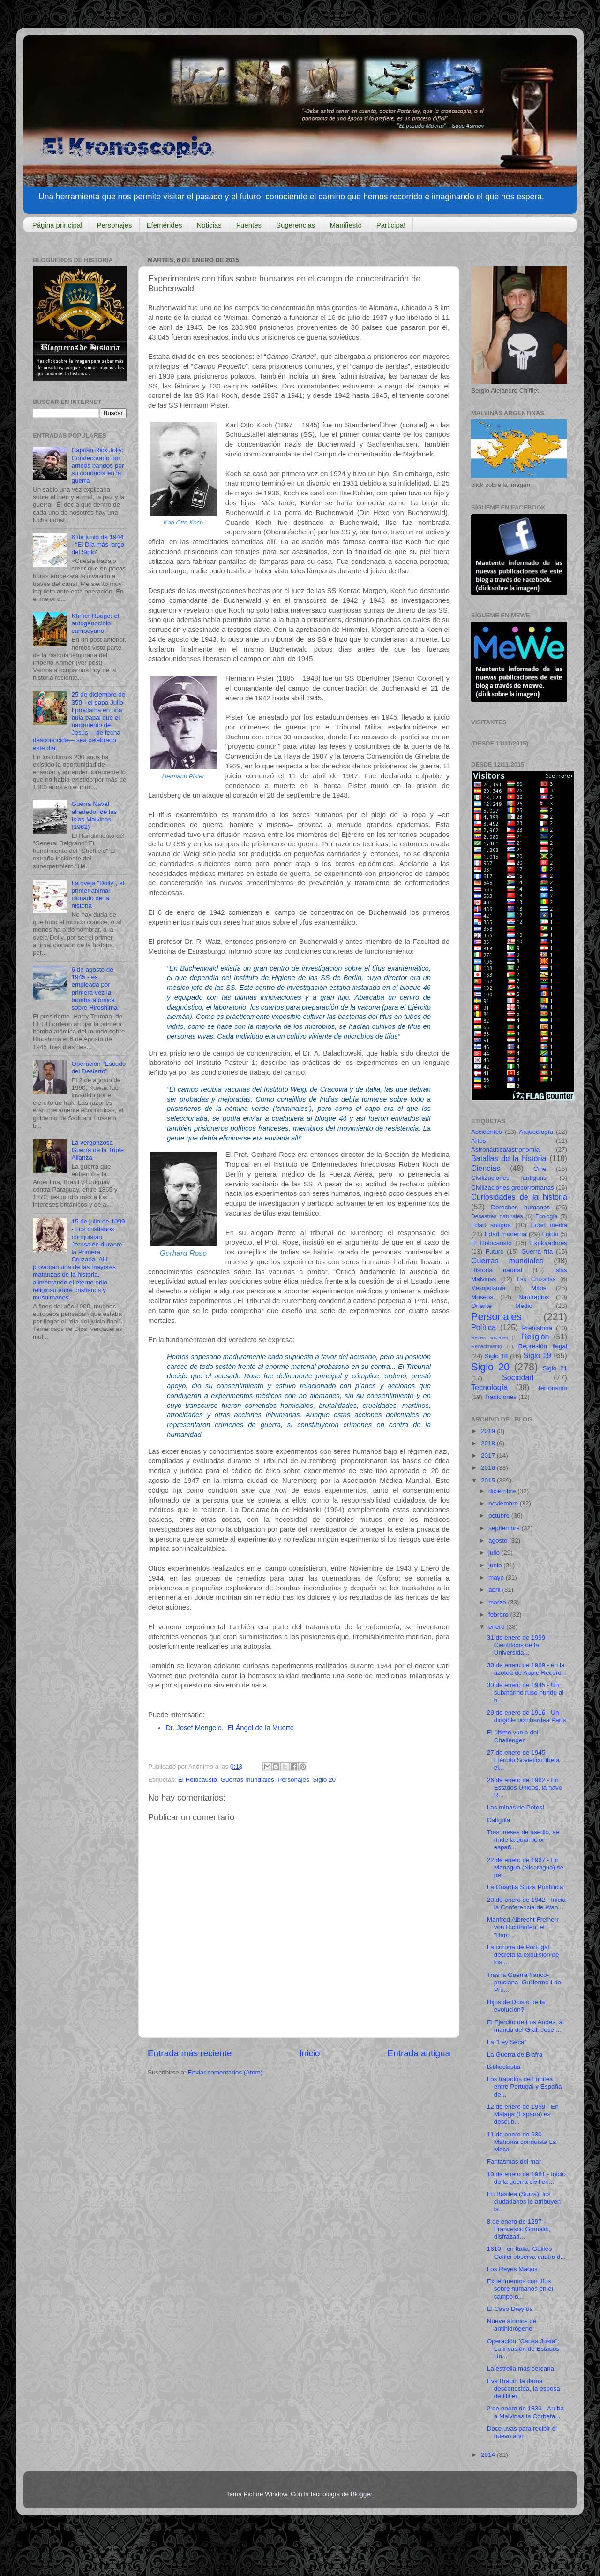 Image resolution: width=600 pixels, height=2576 pixels. What do you see at coordinates (509, 1177) in the screenshot?
I see `Civilizaciones antiguas` at bounding box center [509, 1177].